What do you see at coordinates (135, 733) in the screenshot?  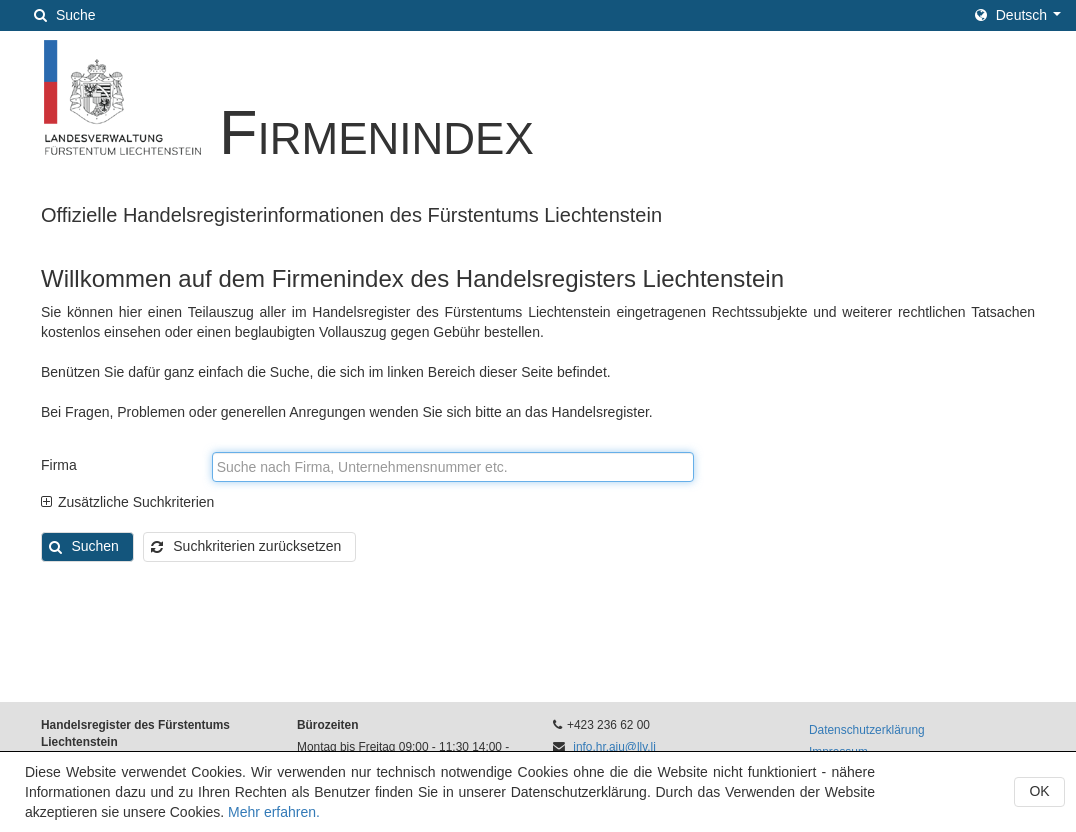 I see `Handelsregister des Fürstentums Liechtenstein` at bounding box center [135, 733].